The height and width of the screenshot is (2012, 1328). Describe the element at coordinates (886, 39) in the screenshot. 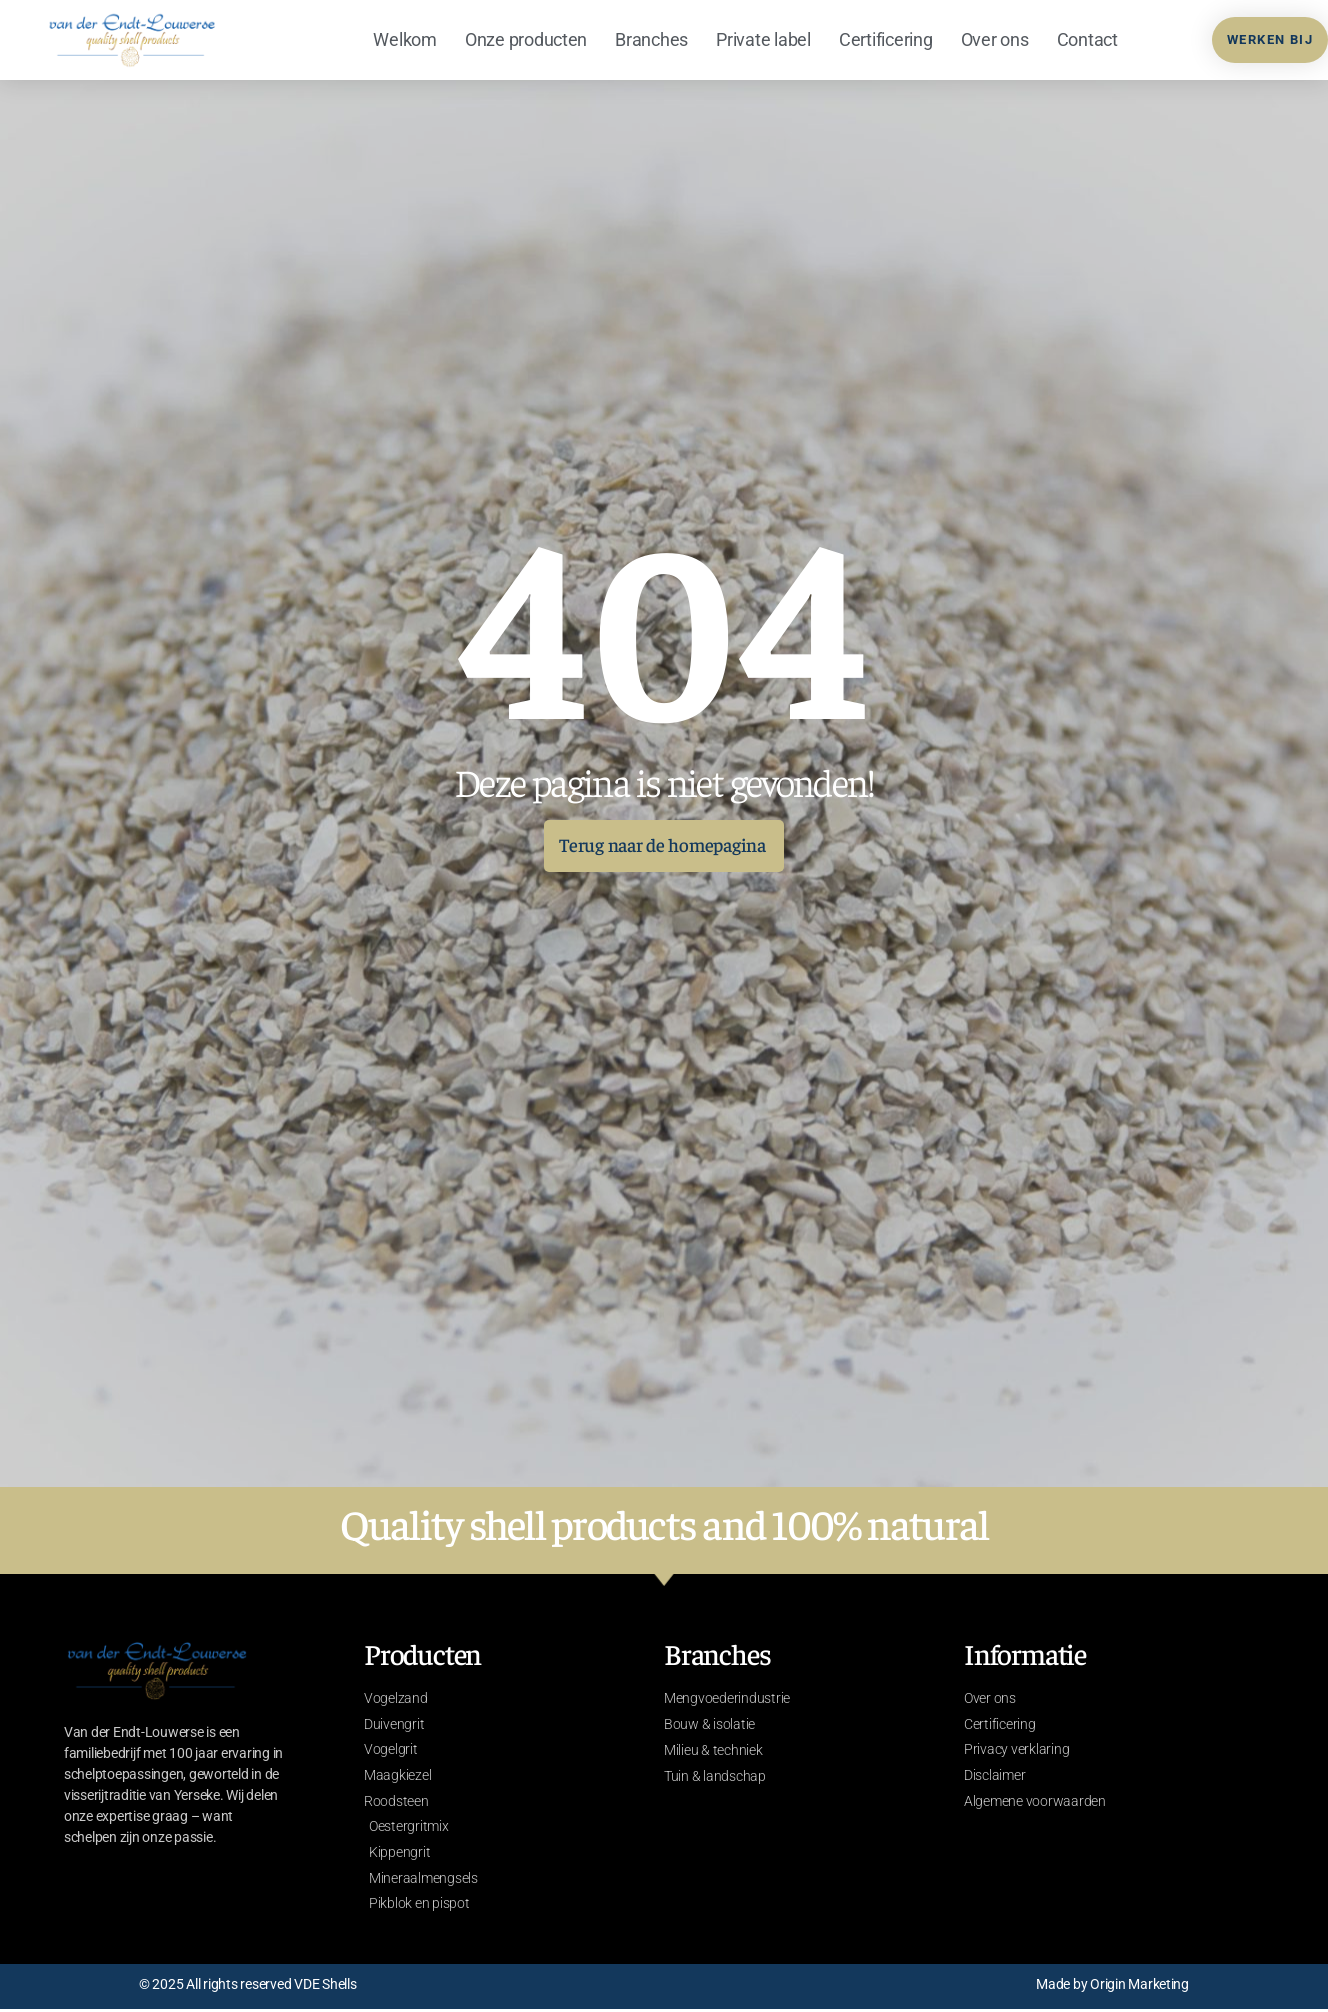

I see `Certificering` at that location.